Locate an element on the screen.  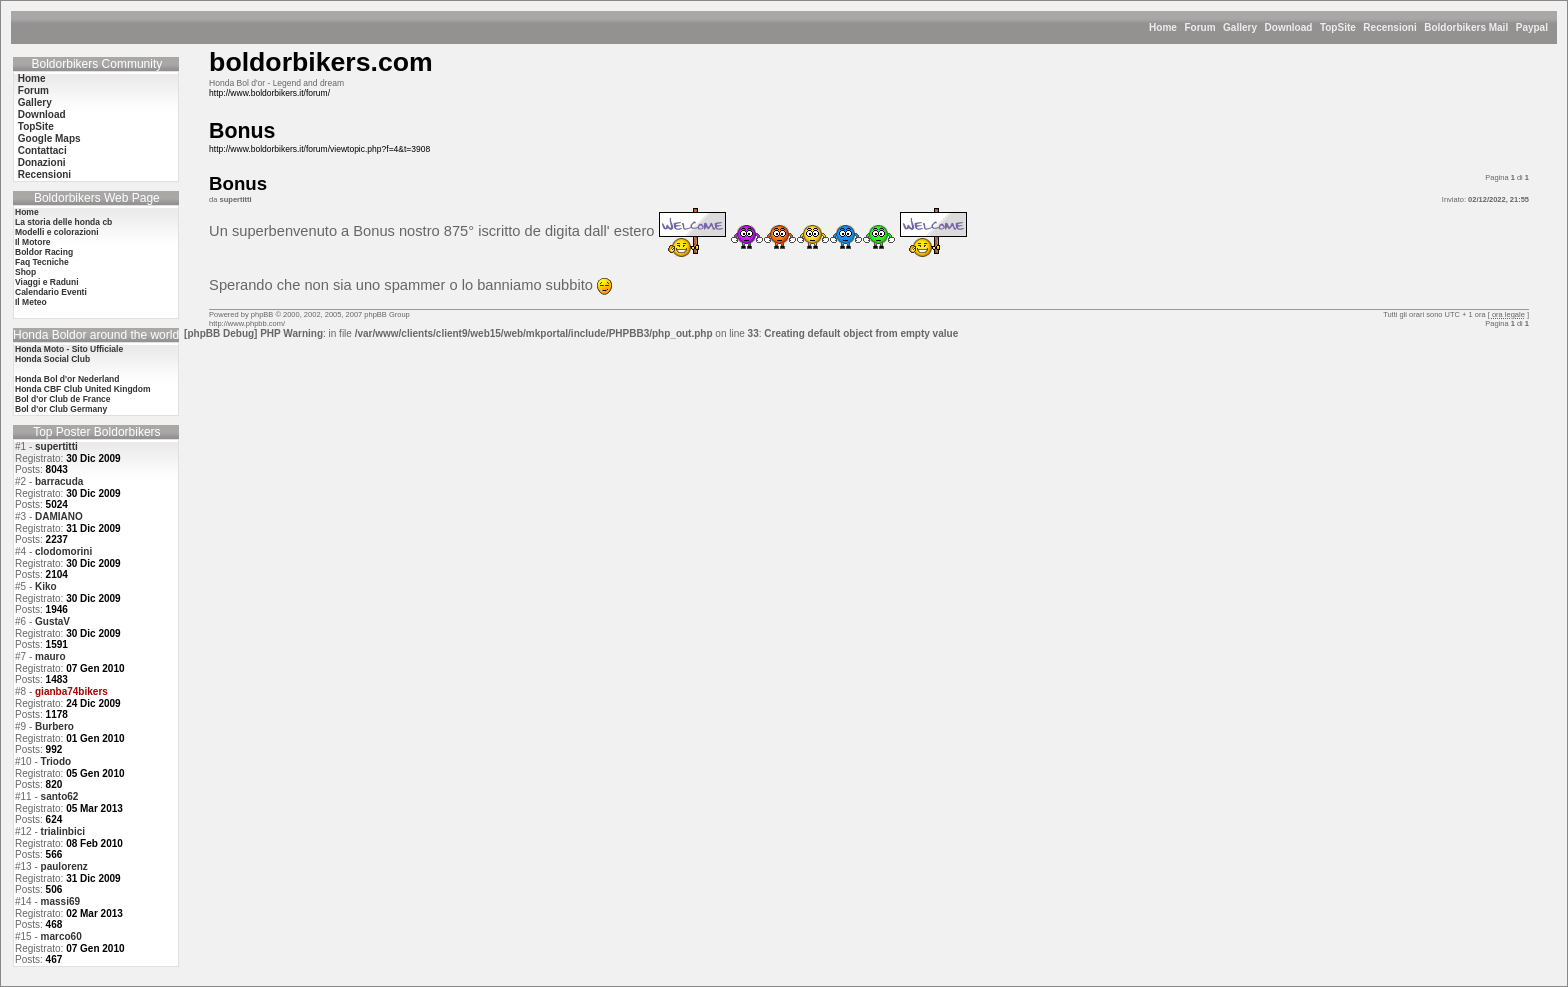
Forum is located at coordinates (1199, 27).